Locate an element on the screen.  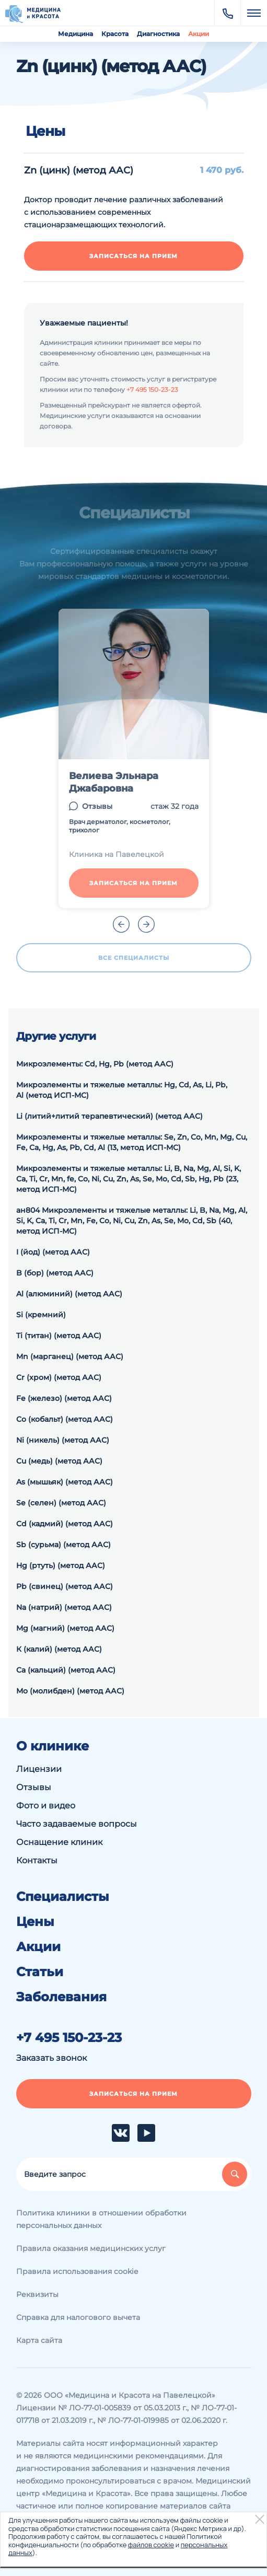
Акции is located at coordinates (198, 34).